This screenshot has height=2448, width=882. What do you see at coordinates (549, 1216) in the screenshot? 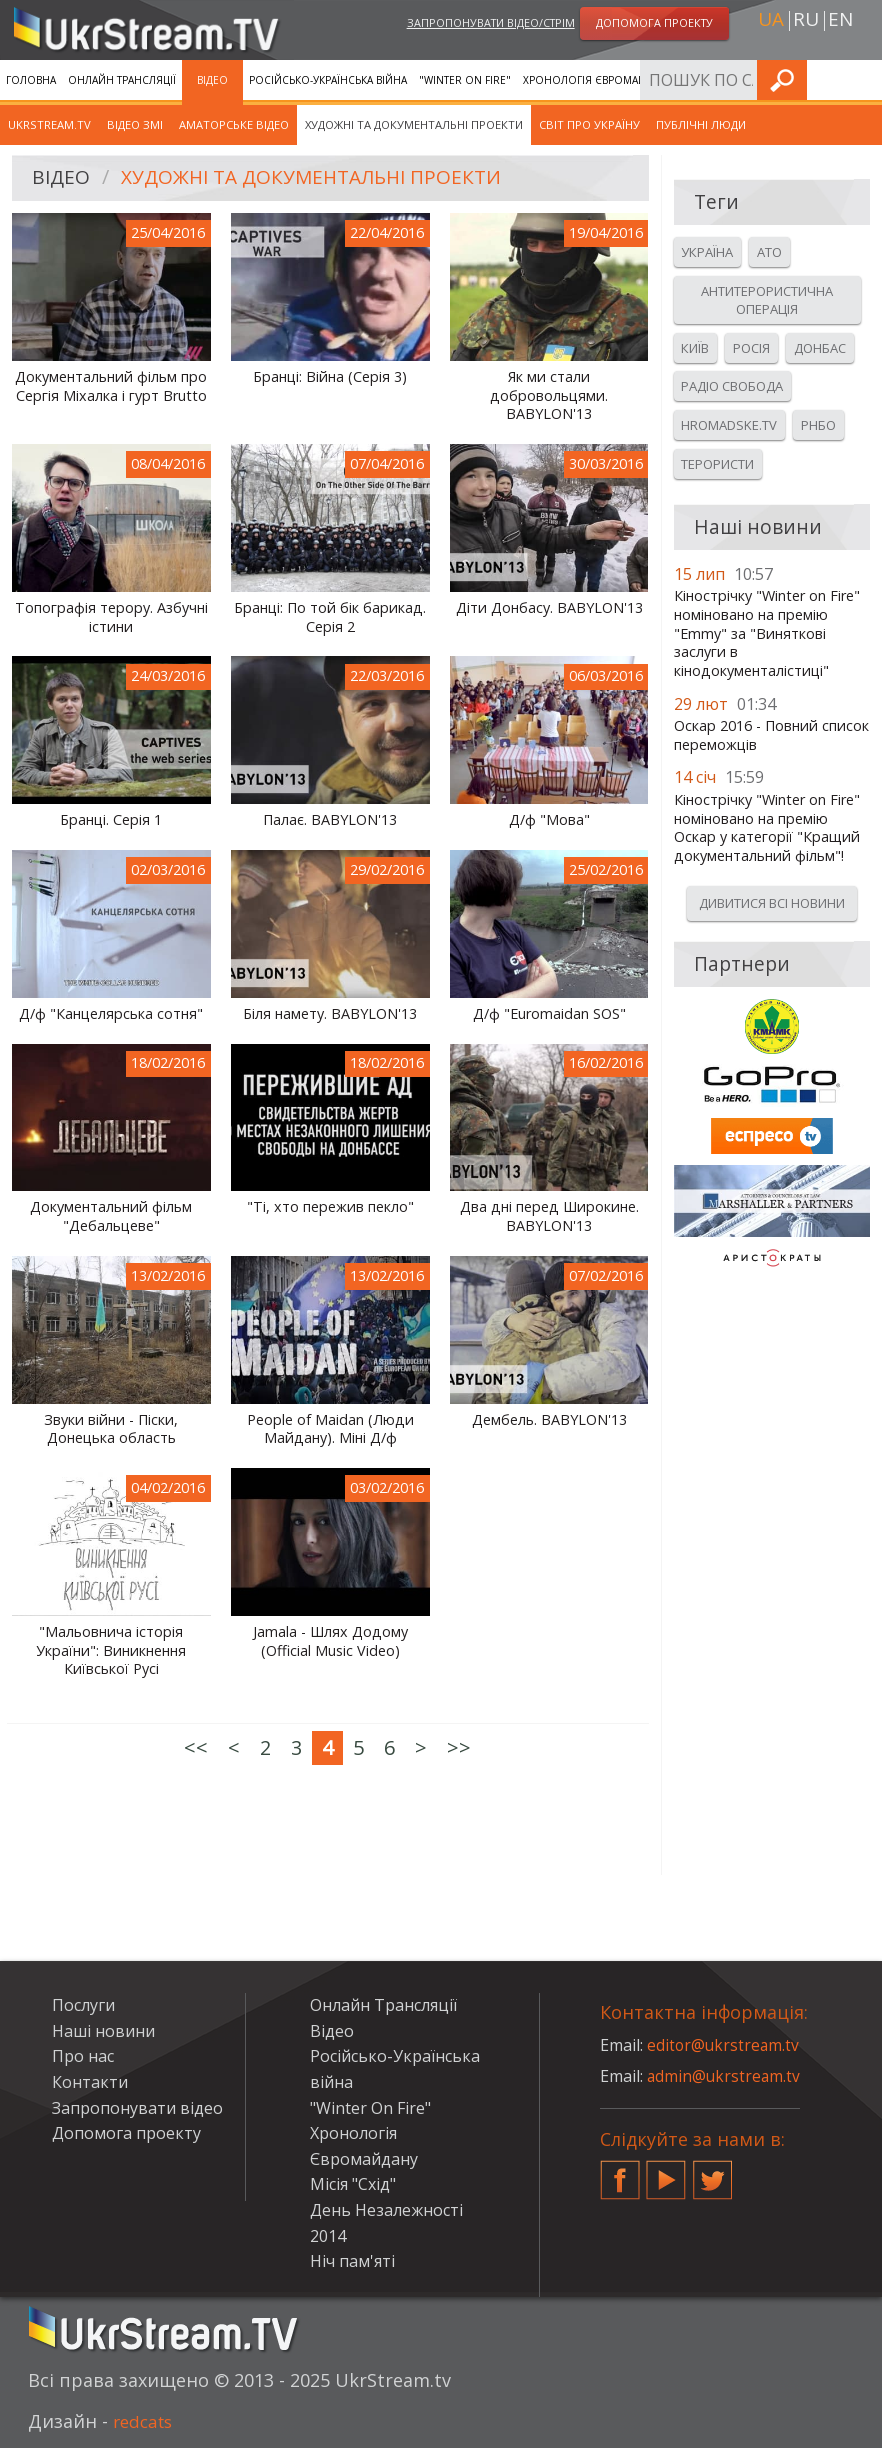
I see `Два дні перед Широкине. BABYLON'13` at bounding box center [549, 1216].